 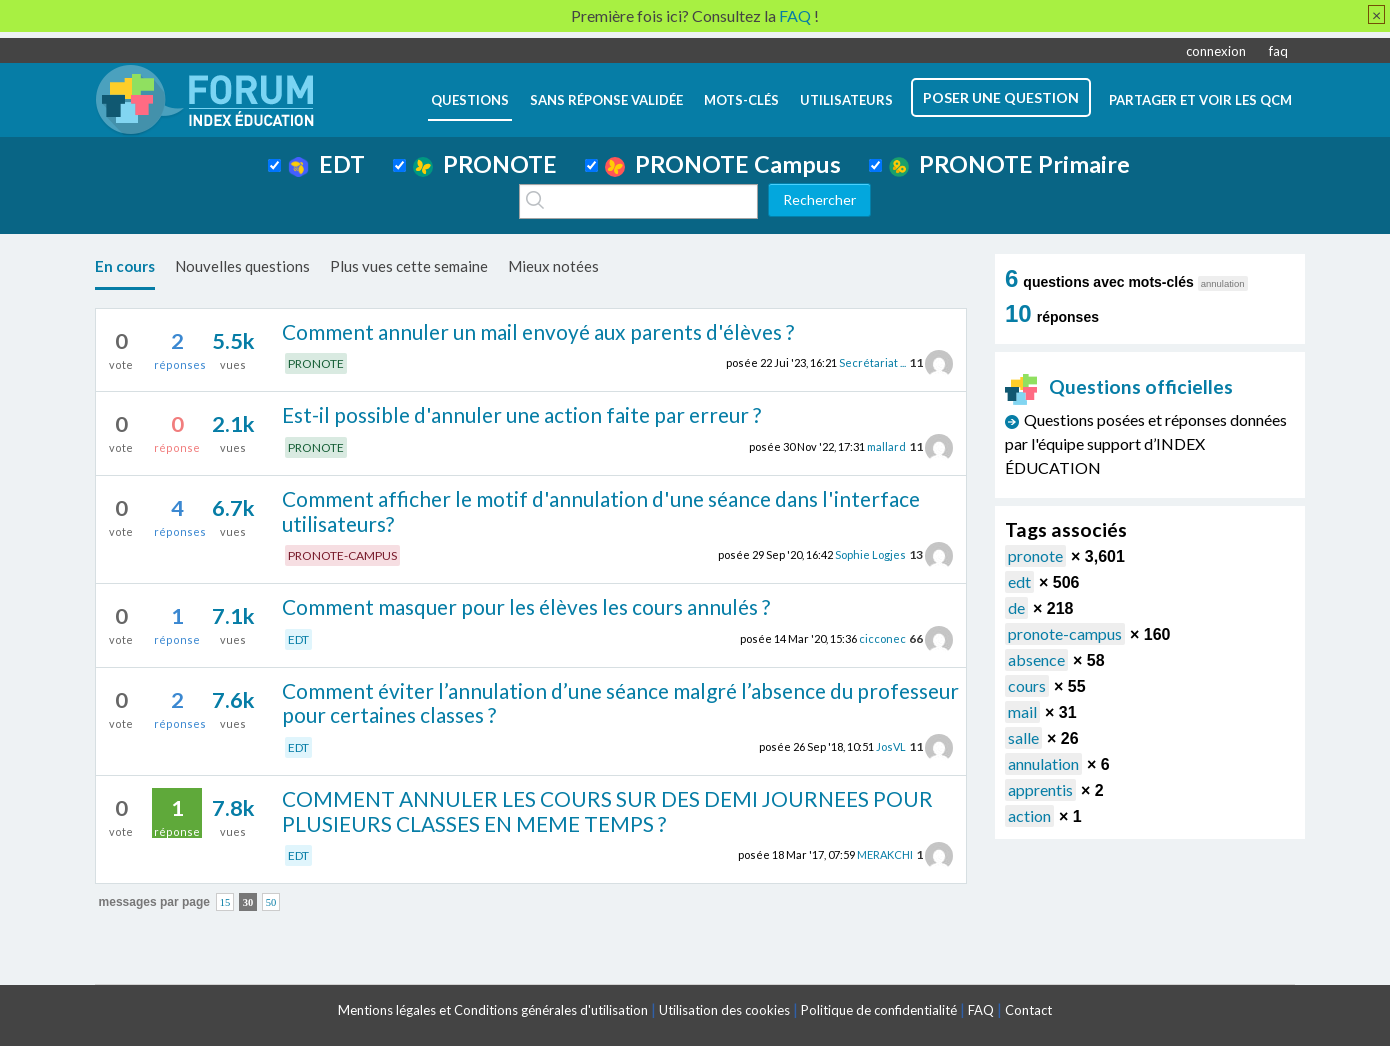 What do you see at coordinates (1040, 789) in the screenshot?
I see `apprentis` at bounding box center [1040, 789].